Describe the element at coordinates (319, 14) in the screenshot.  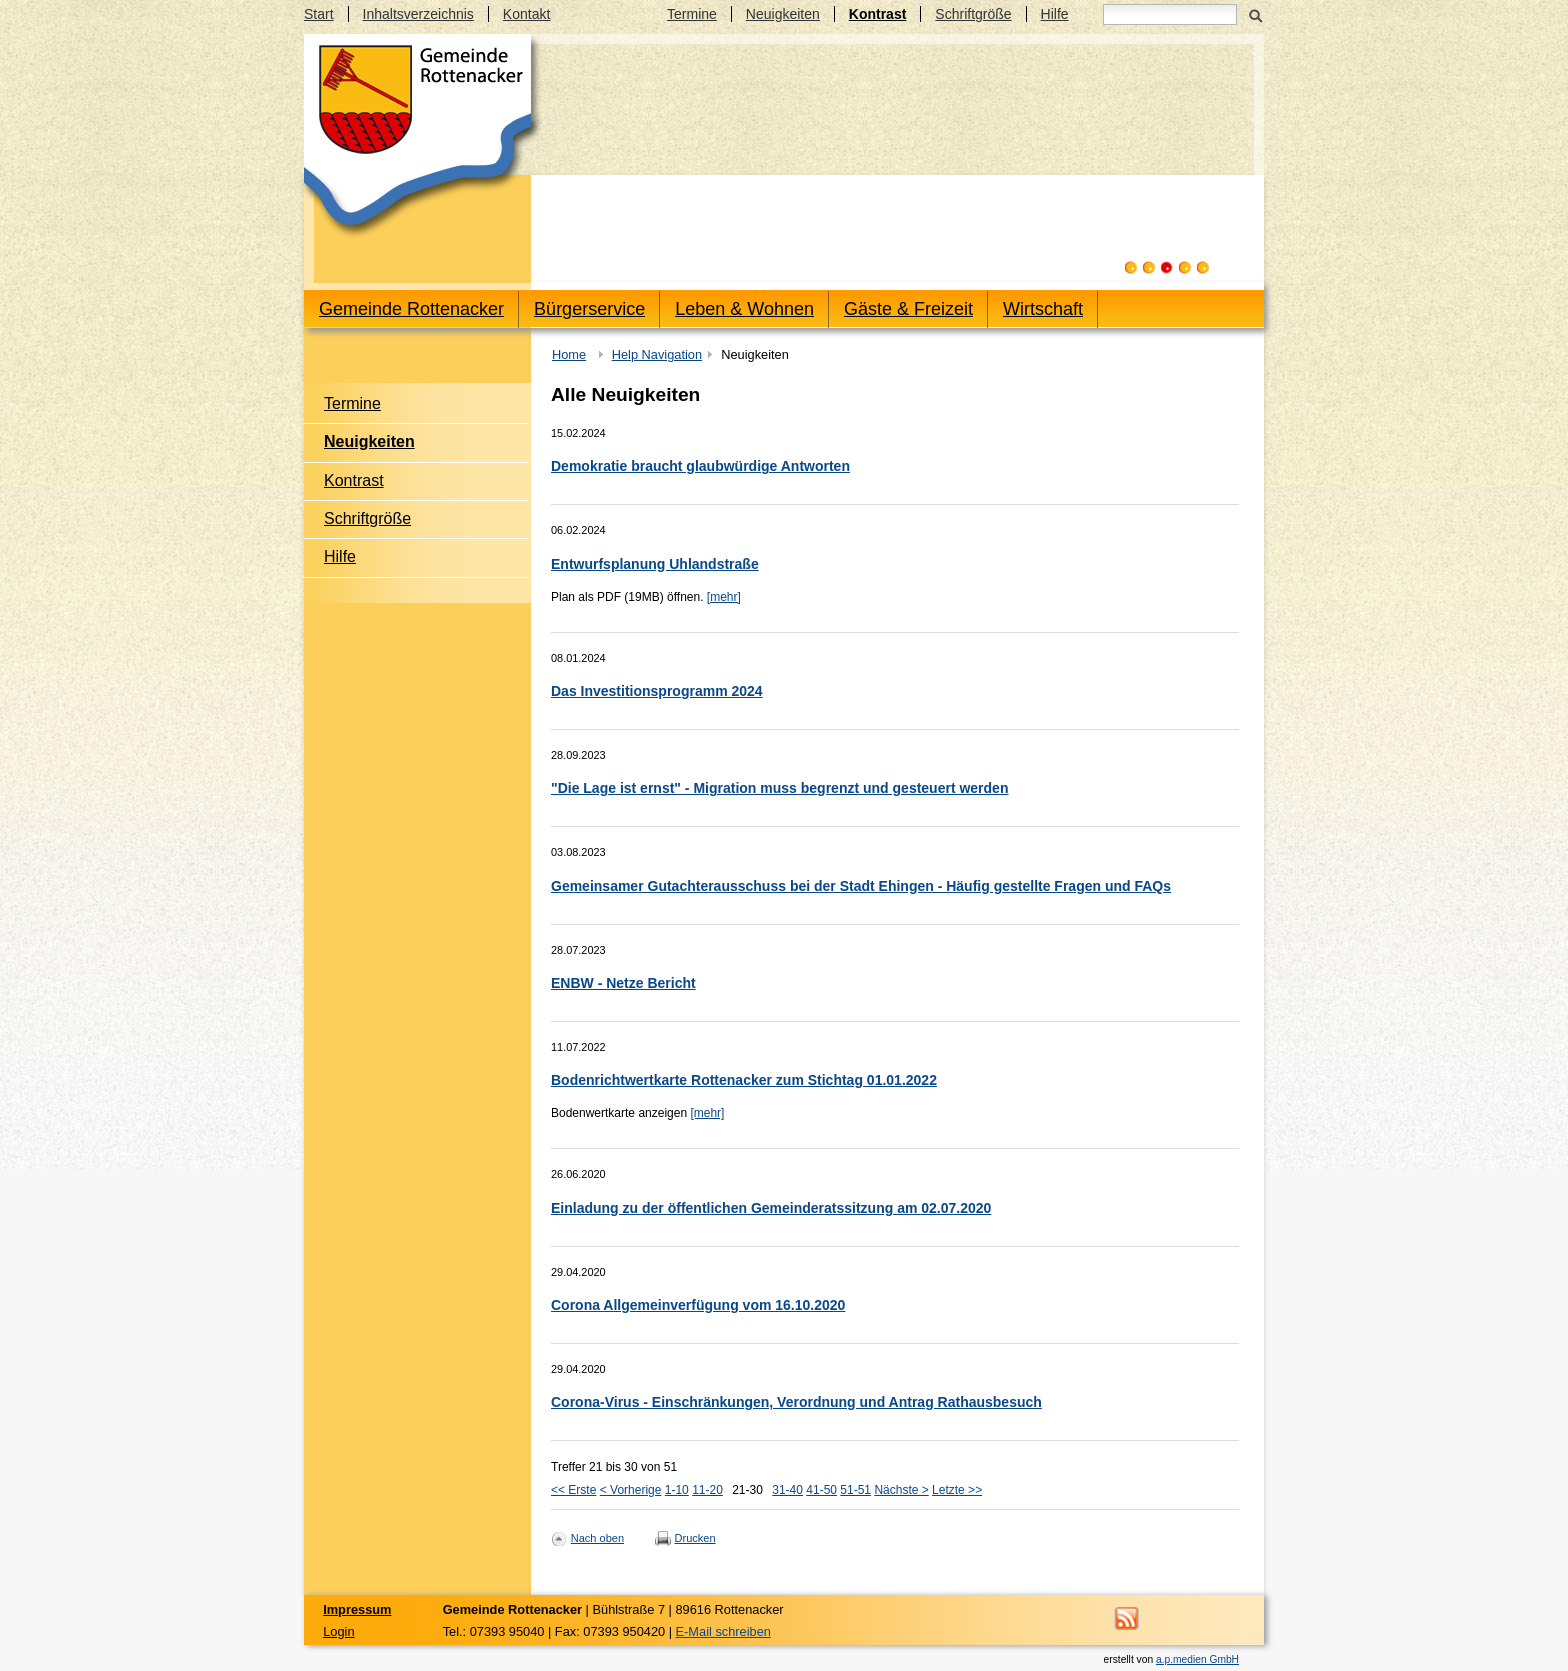
I see `Start` at that location.